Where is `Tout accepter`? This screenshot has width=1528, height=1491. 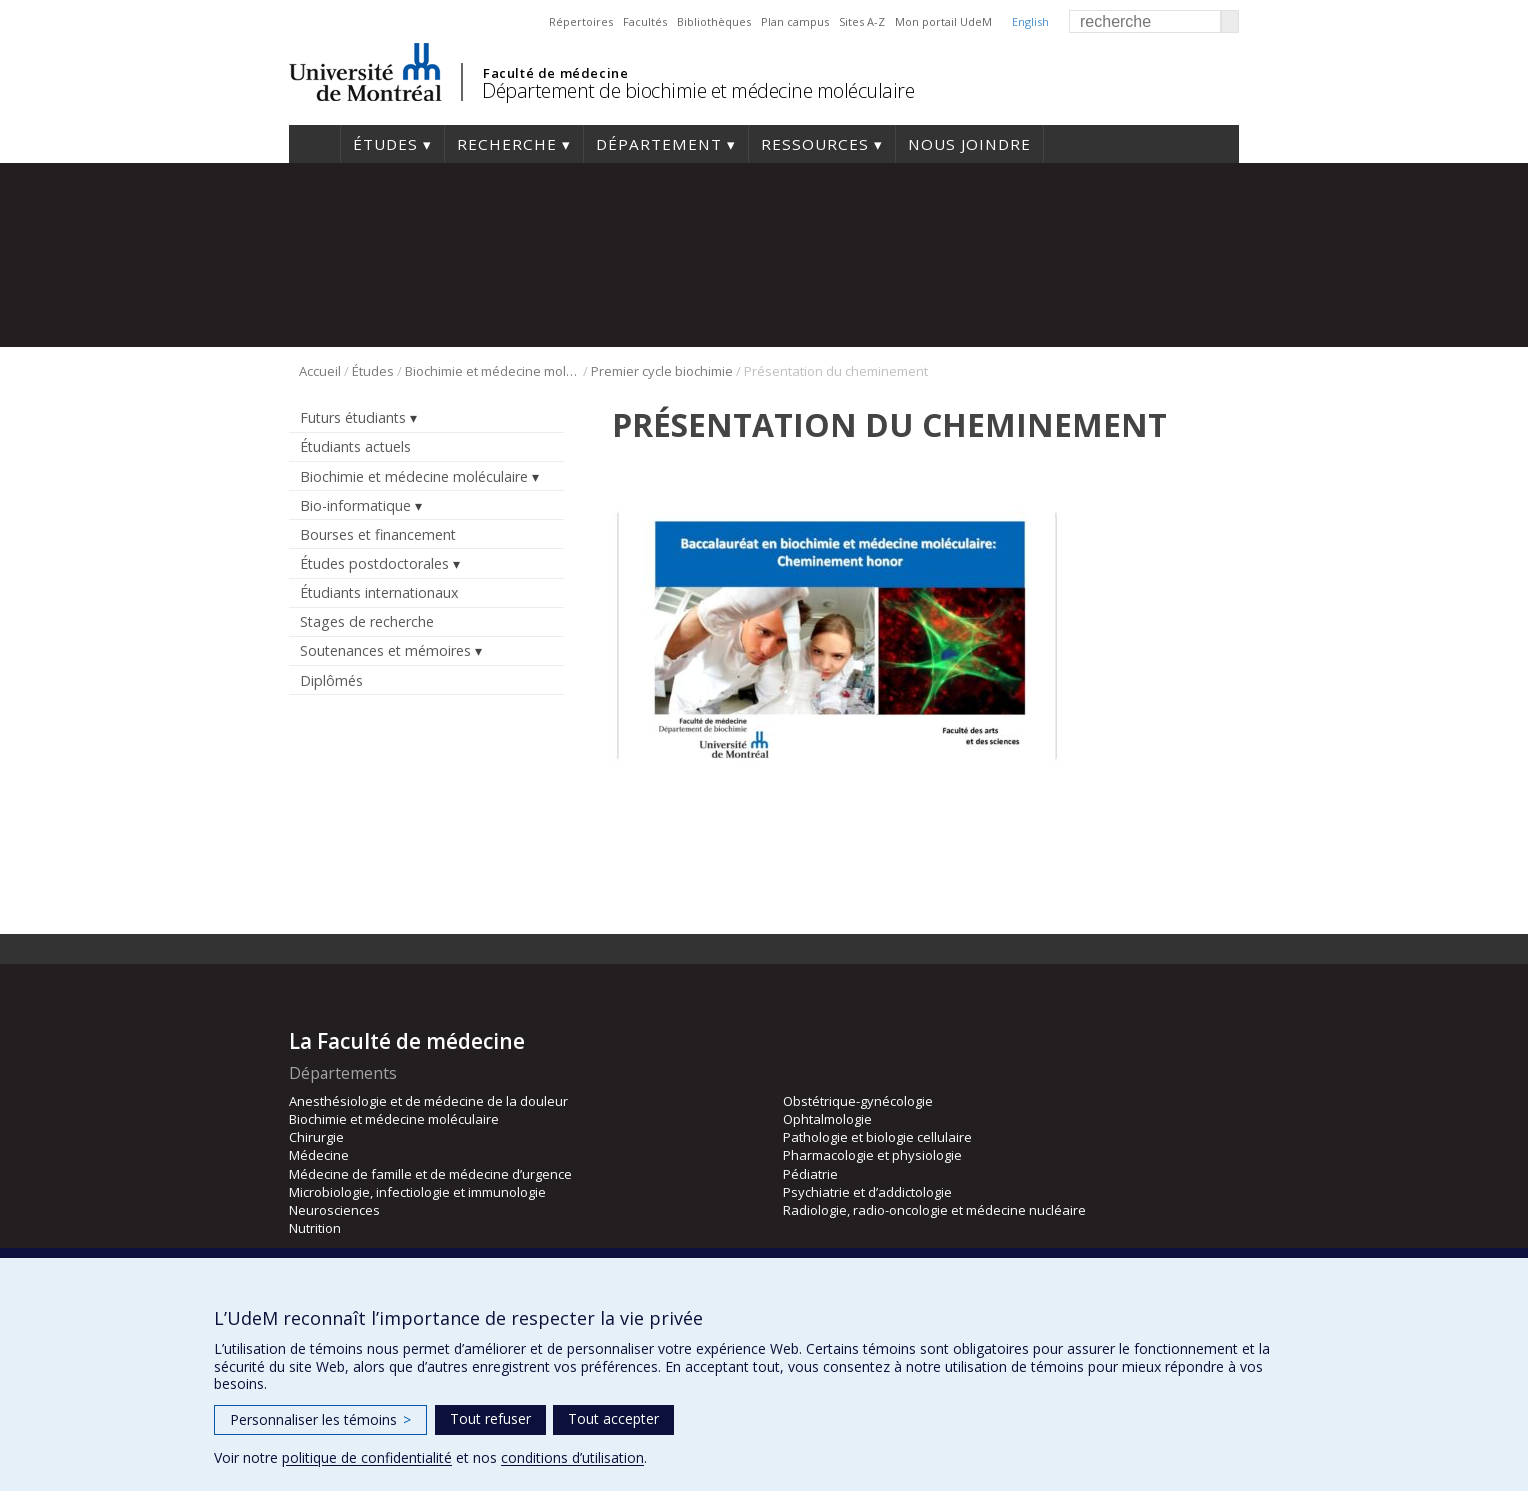
Tout accepter is located at coordinates (613, 1418).